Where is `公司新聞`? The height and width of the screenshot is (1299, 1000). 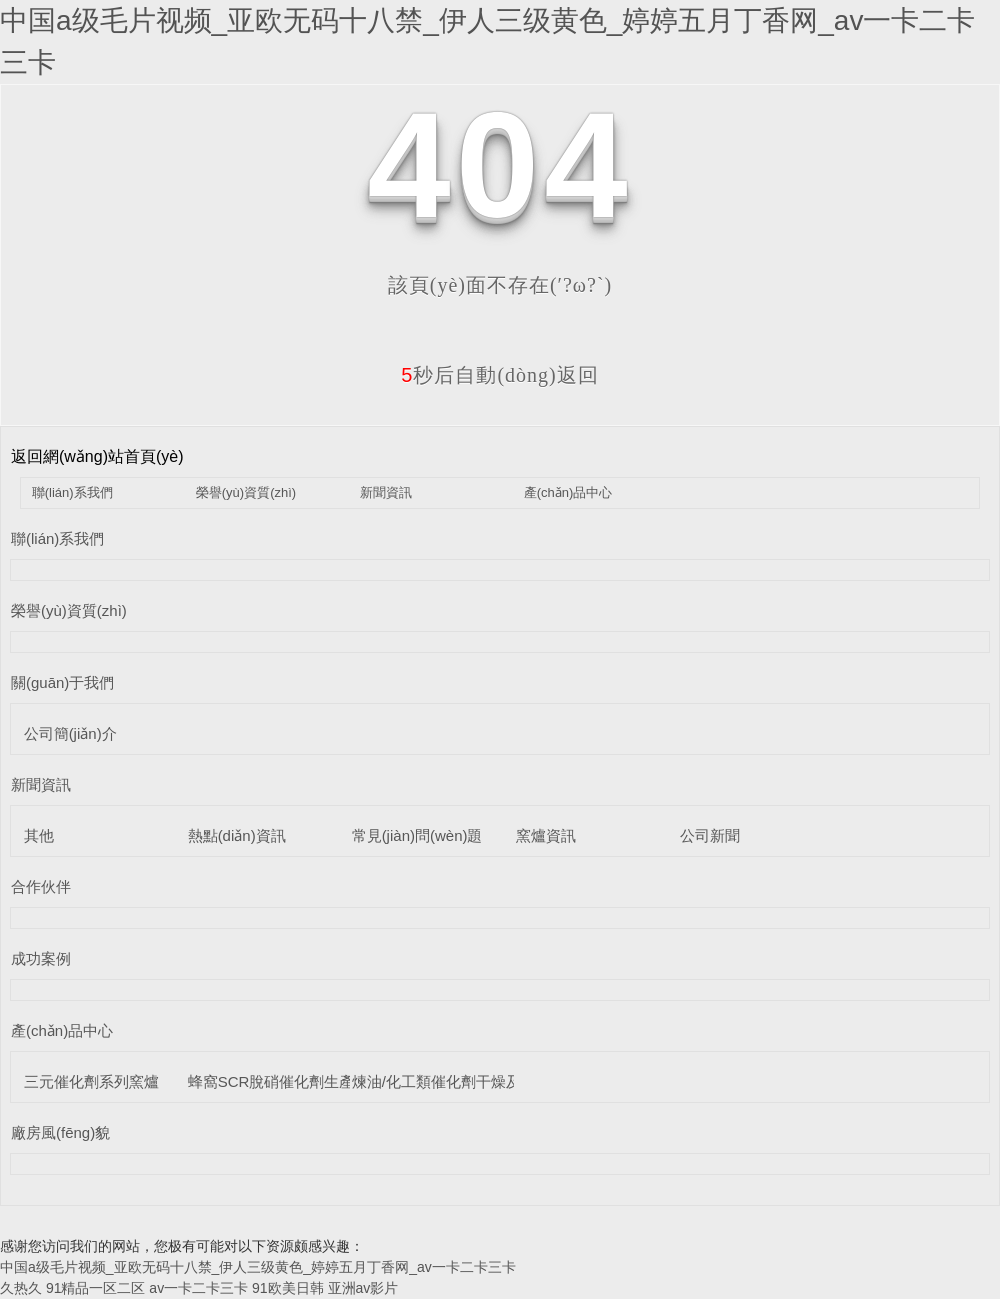 公司新聞 is located at coordinates (710, 835).